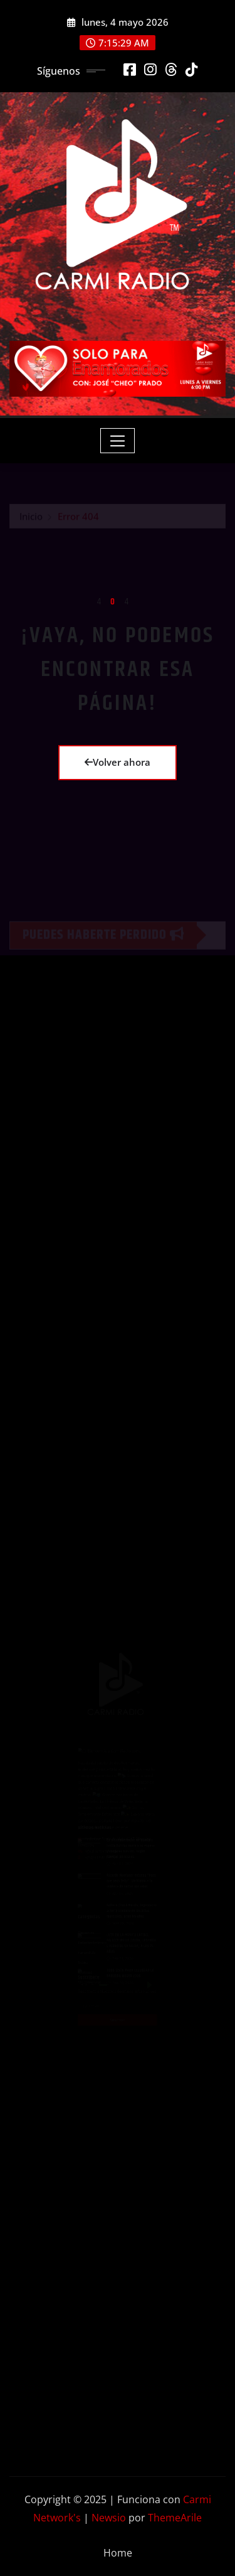 Image resolution: width=235 pixels, height=2576 pixels. Describe the element at coordinates (117, 762) in the screenshot. I see `Volver ahora` at that location.